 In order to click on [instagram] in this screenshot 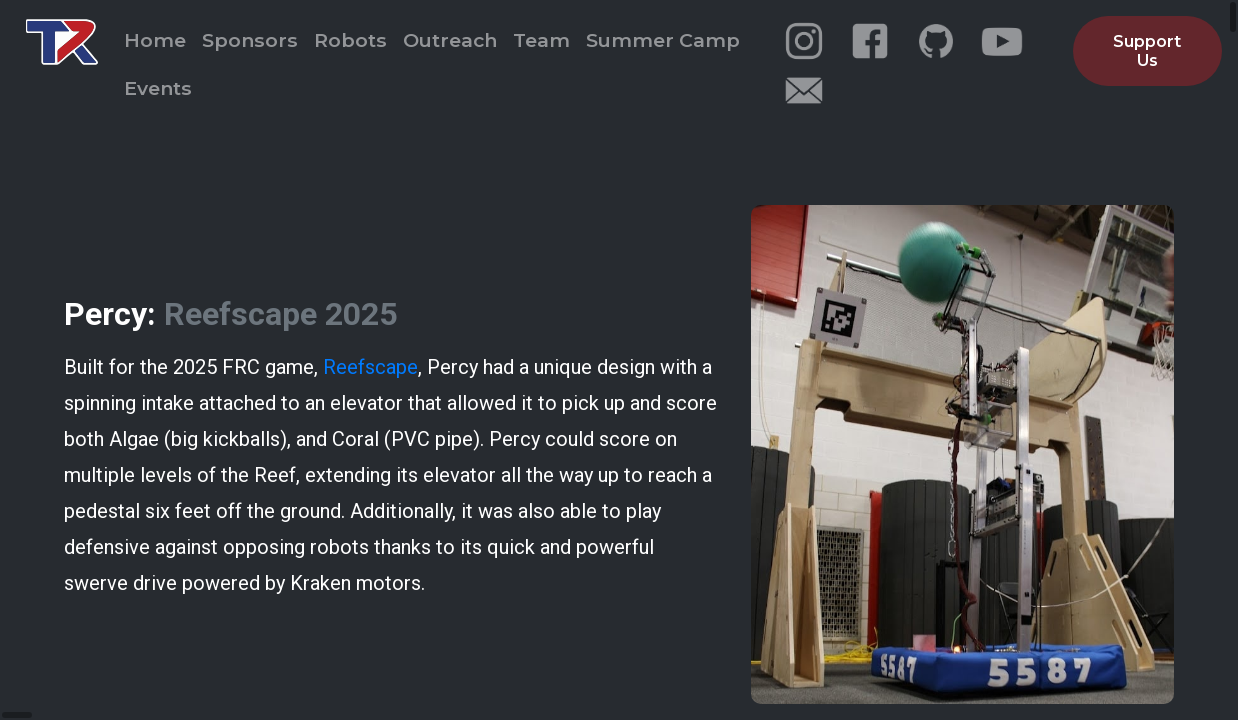, I will do `click(804, 41)`.